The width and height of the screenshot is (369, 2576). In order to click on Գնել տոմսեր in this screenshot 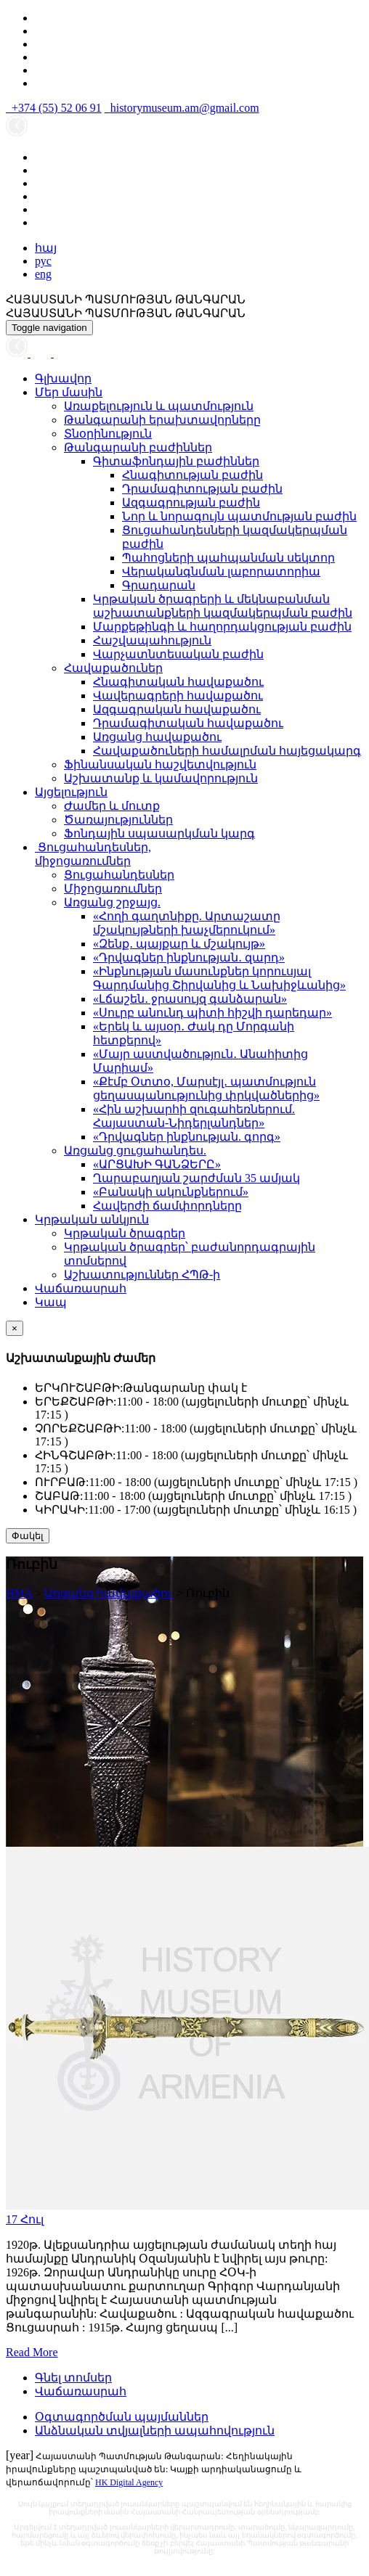, I will do `click(73, 2377)`.